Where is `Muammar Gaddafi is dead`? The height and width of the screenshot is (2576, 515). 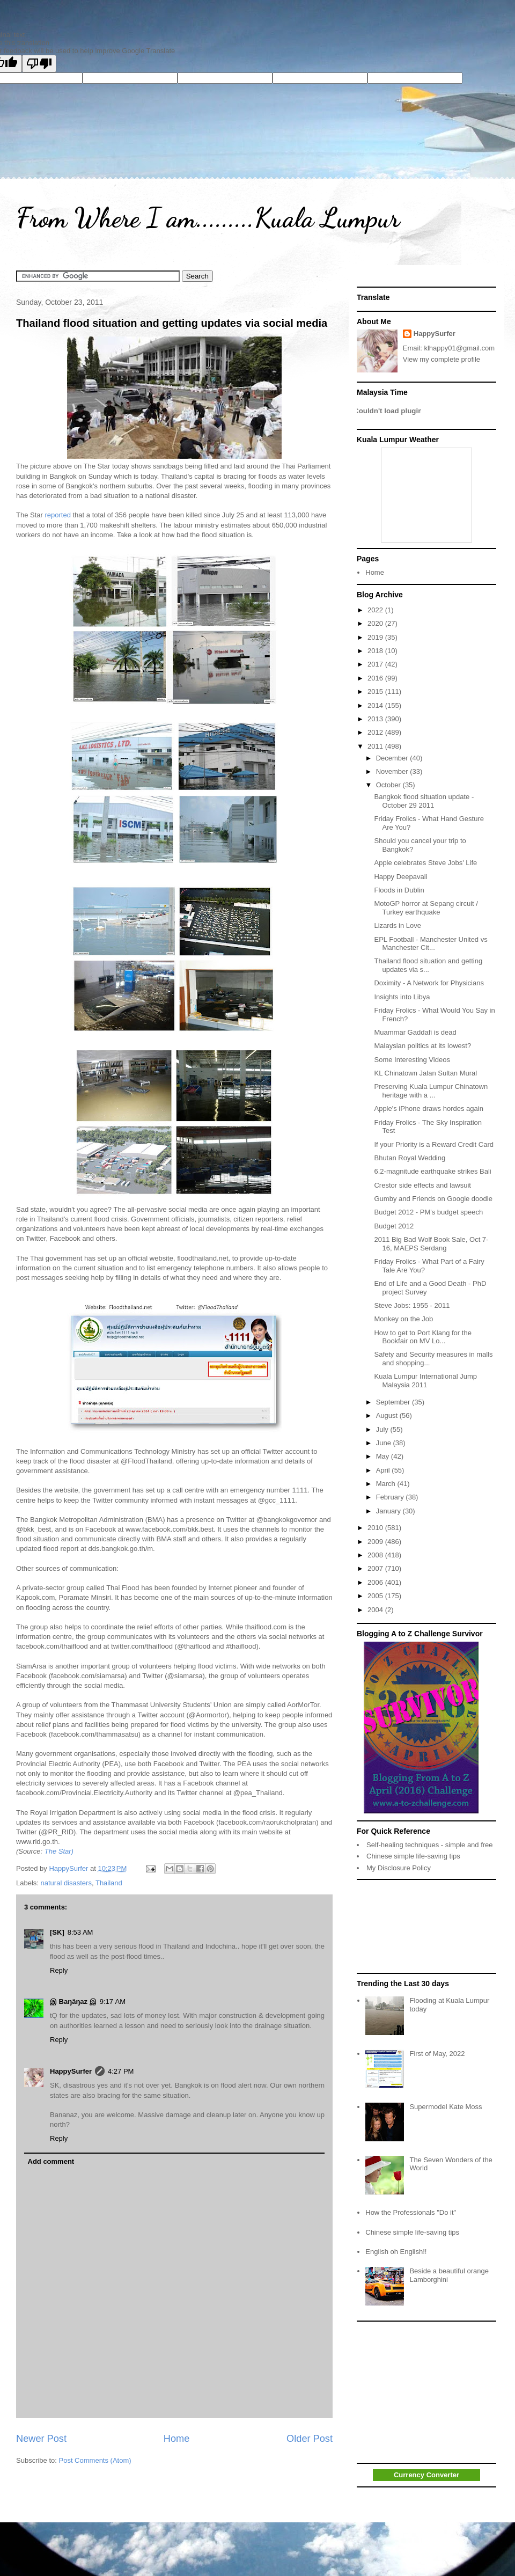
Muammar Gaddafi is dead is located at coordinates (415, 1032).